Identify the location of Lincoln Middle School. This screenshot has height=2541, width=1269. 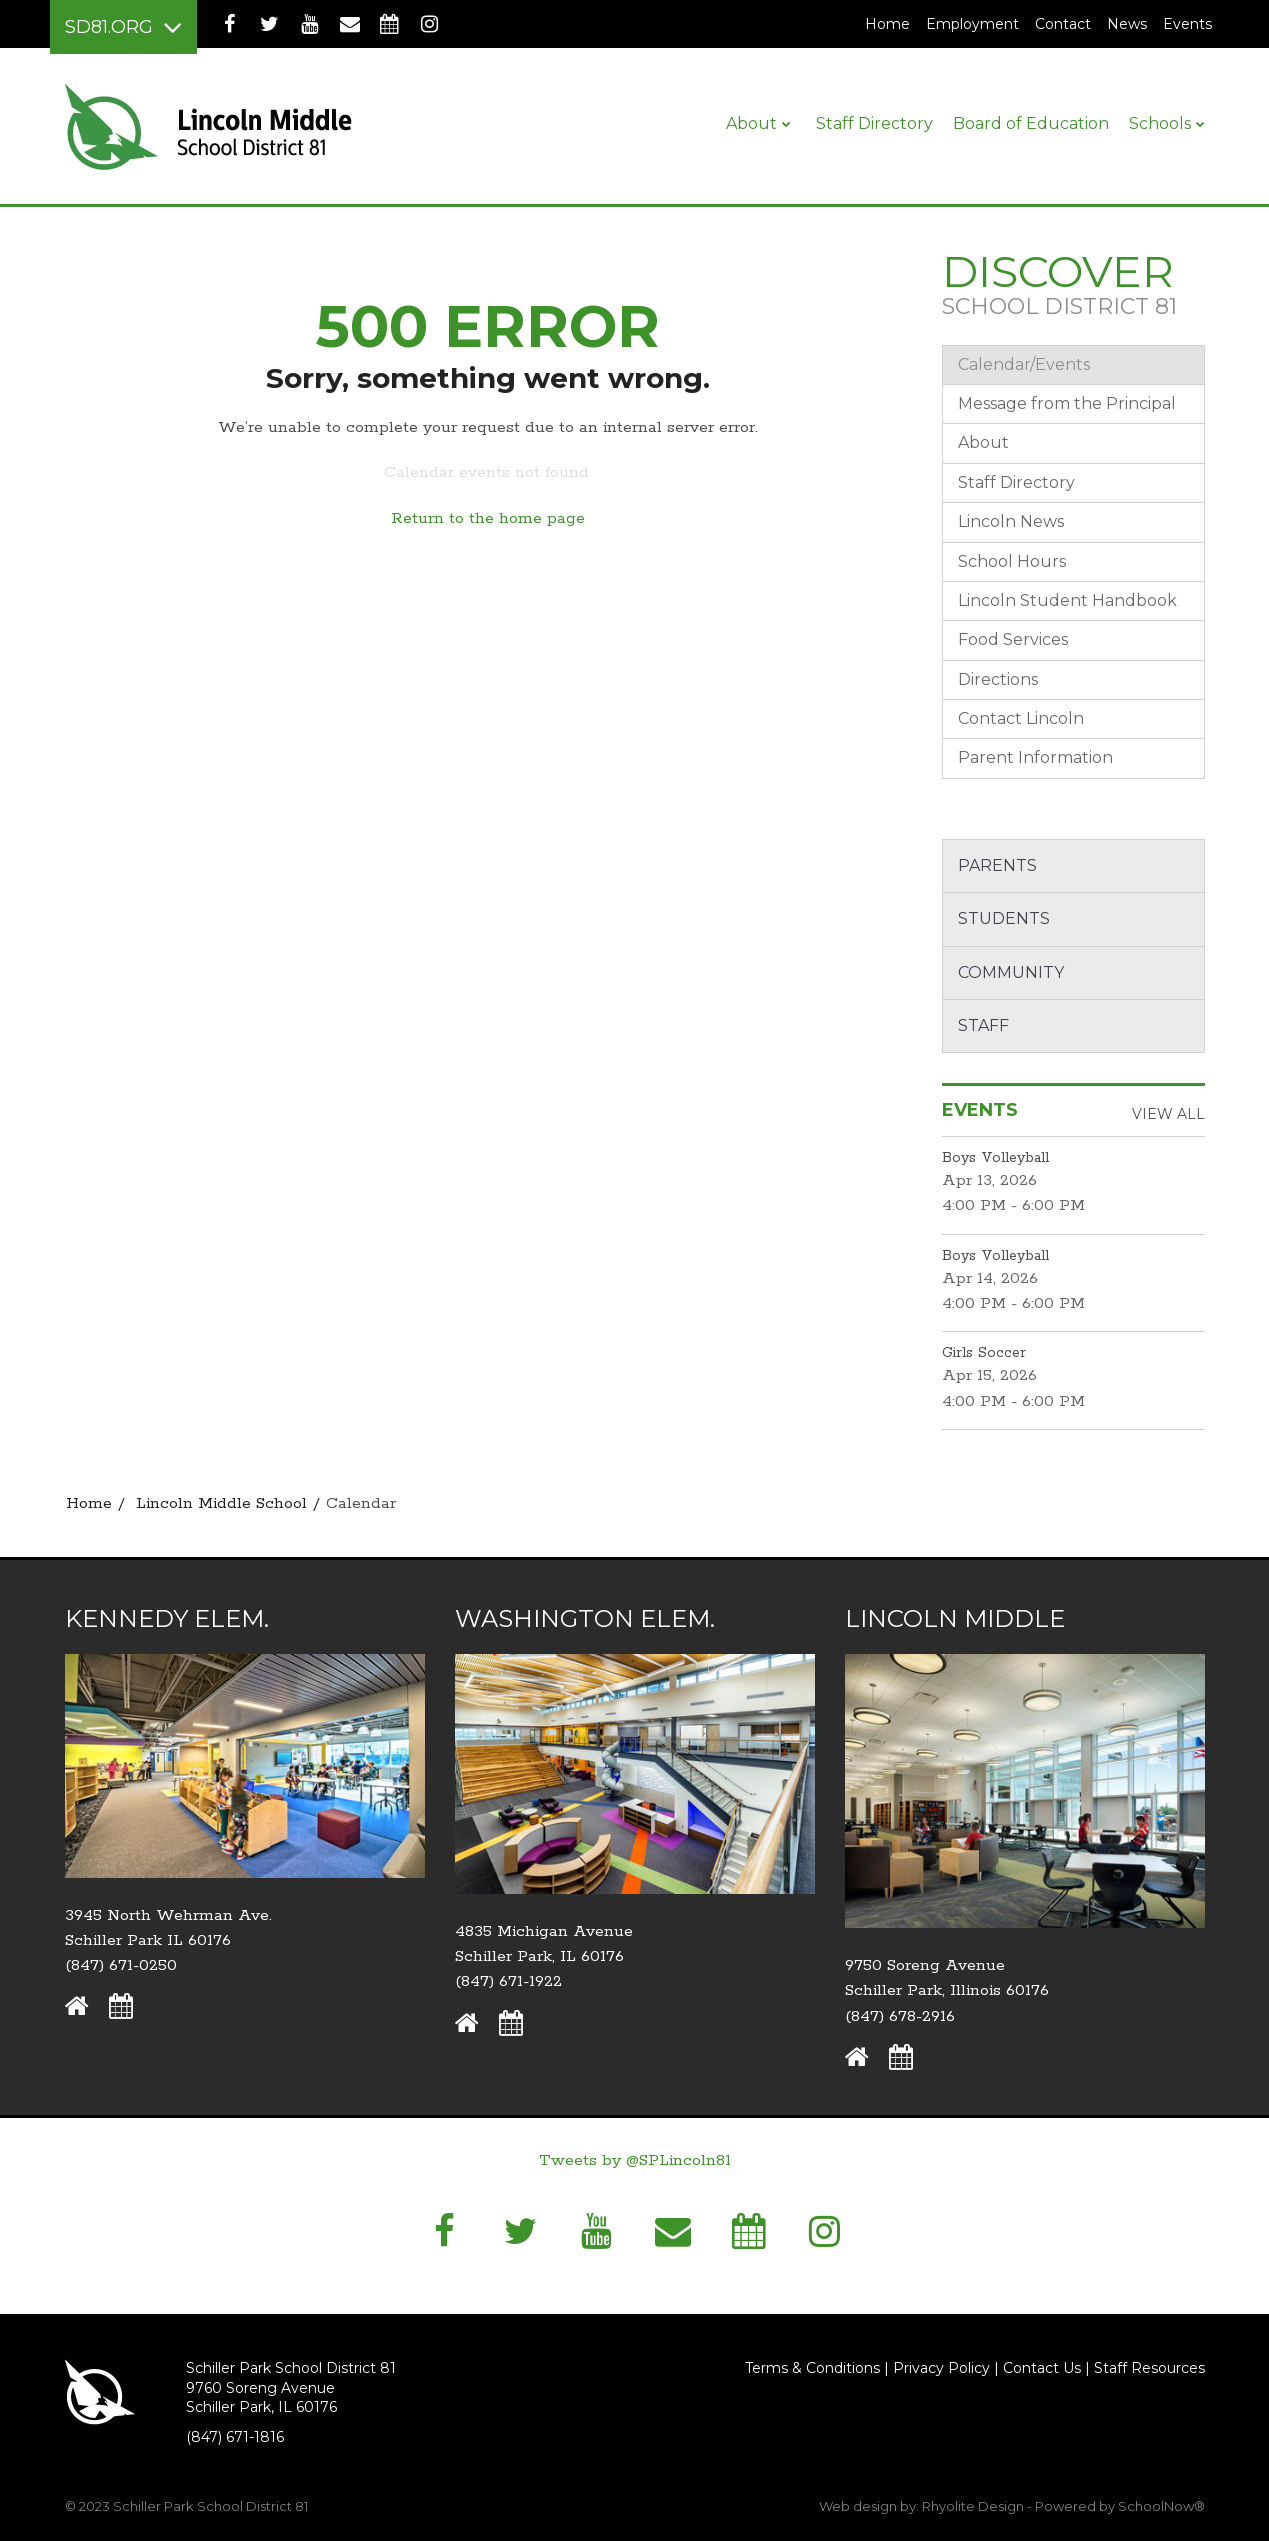
(221, 1503).